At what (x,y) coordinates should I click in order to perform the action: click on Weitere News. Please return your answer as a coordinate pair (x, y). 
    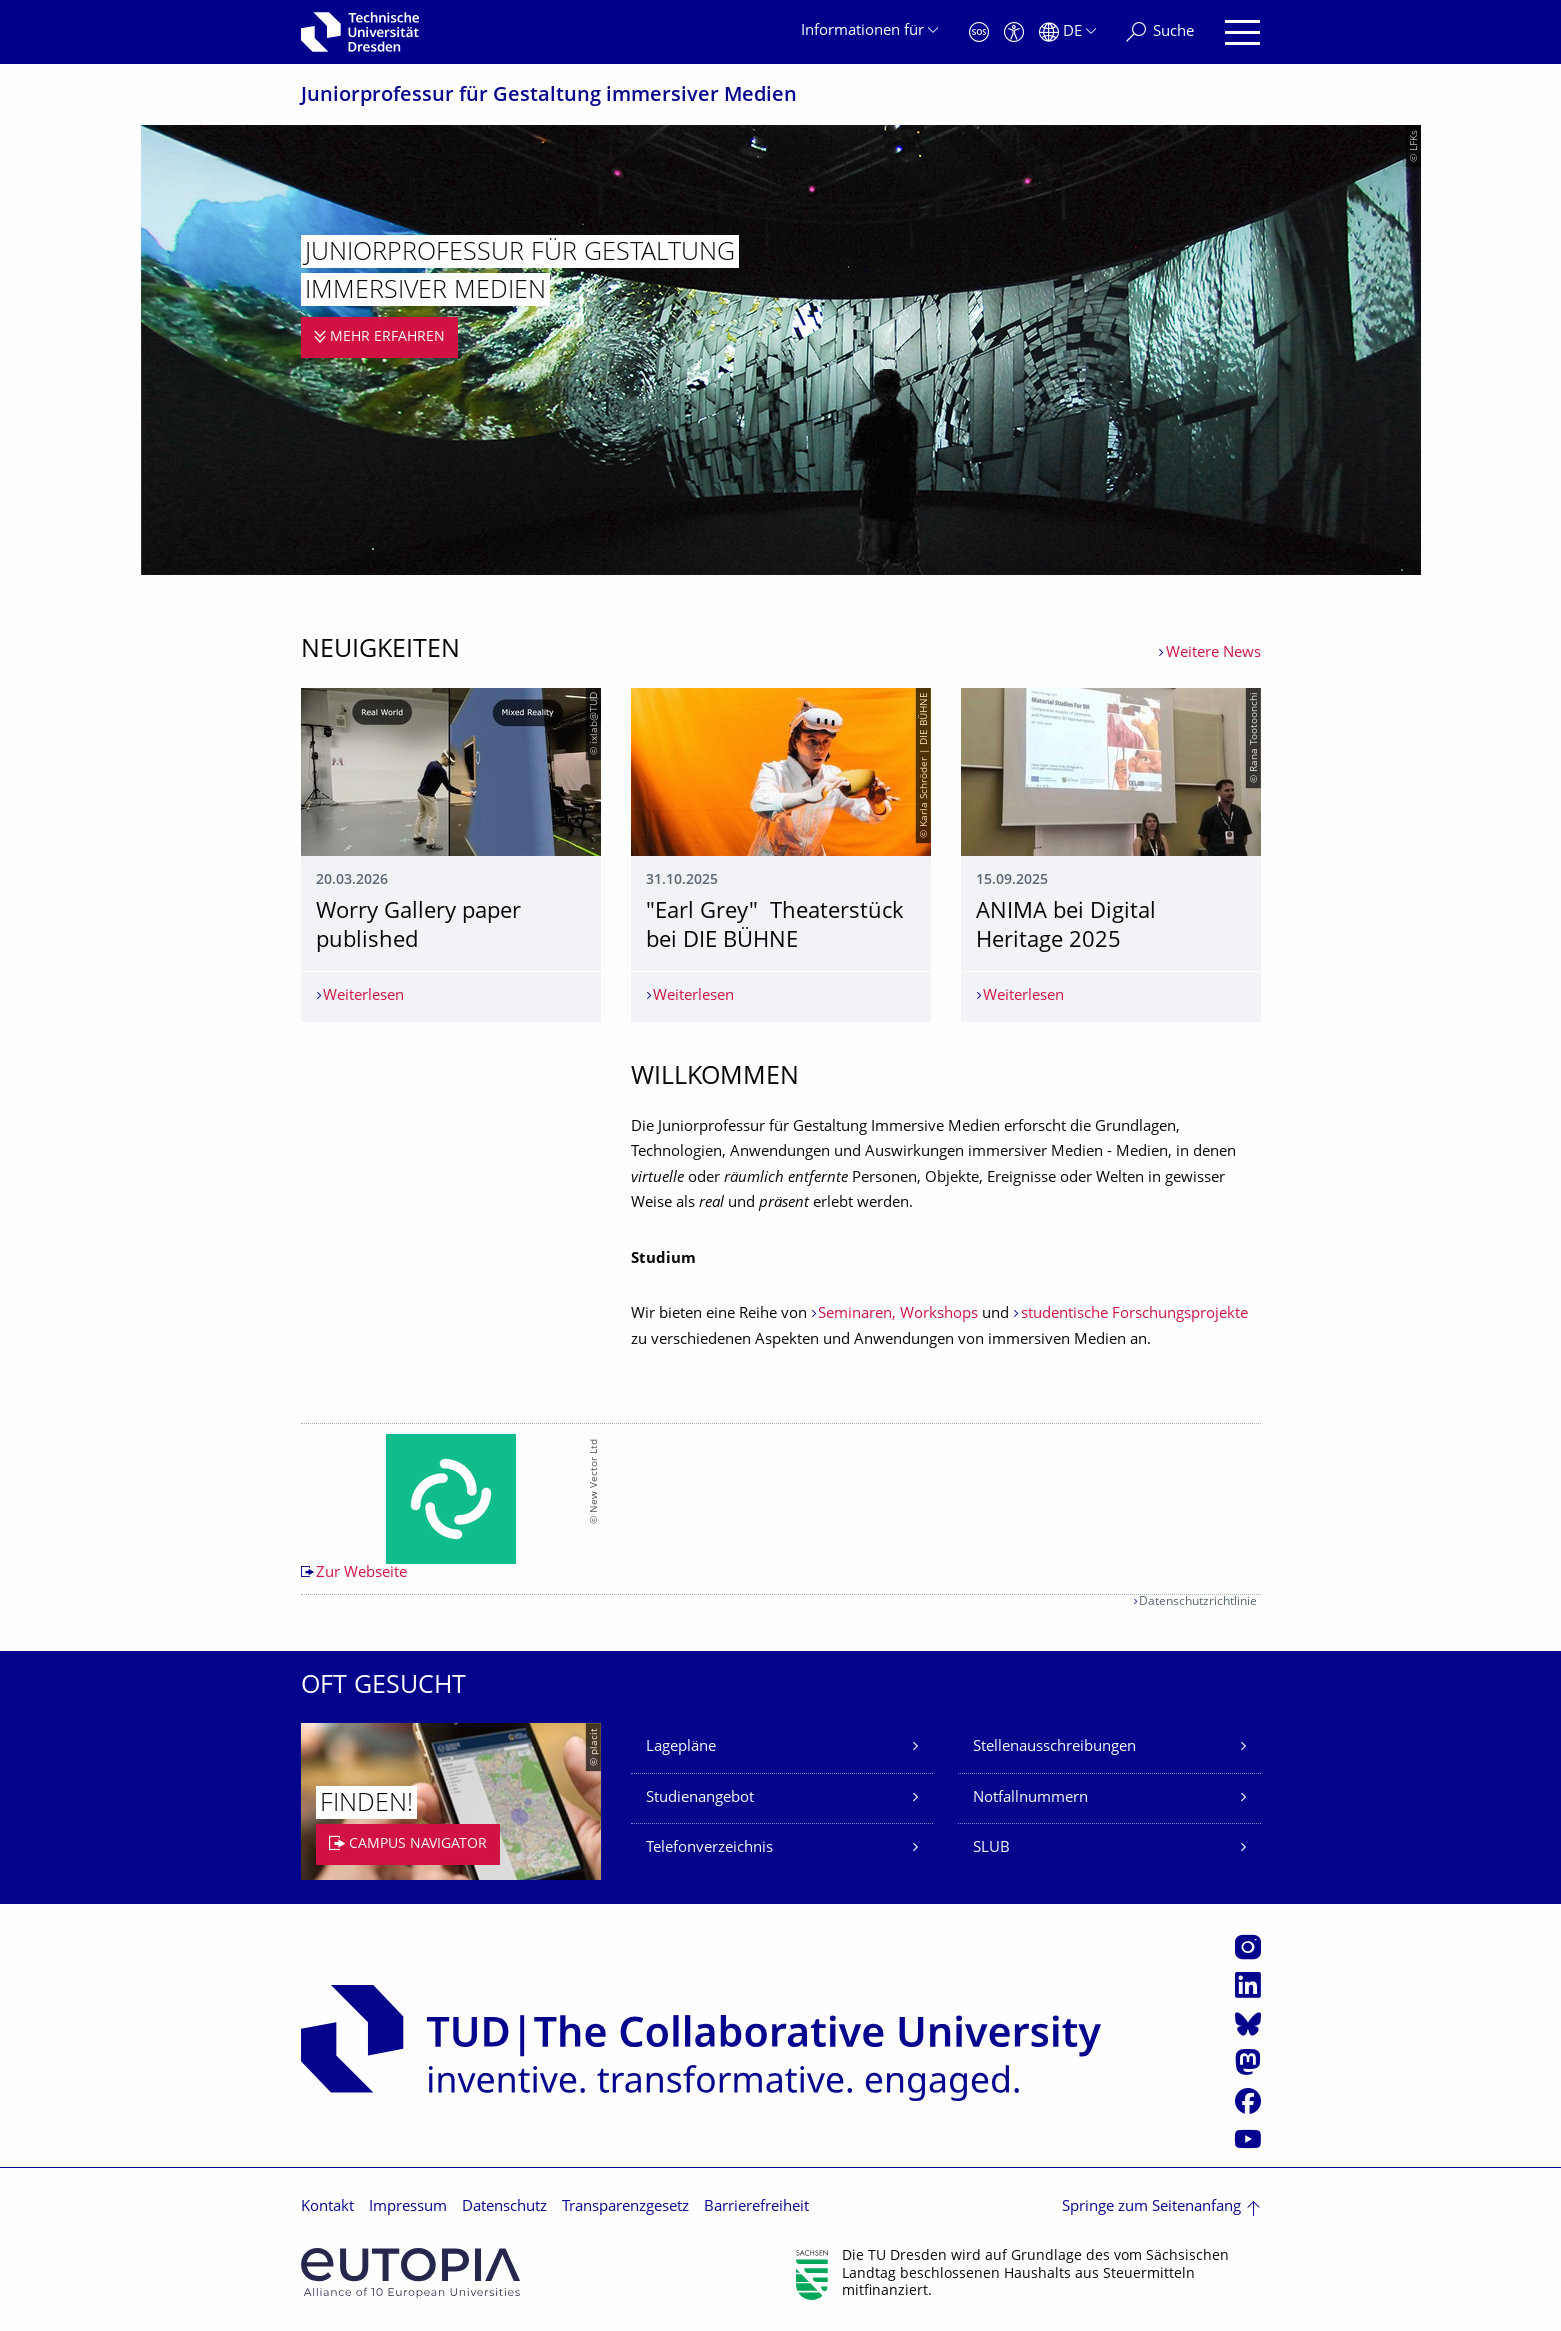
    Looking at the image, I should click on (1213, 653).